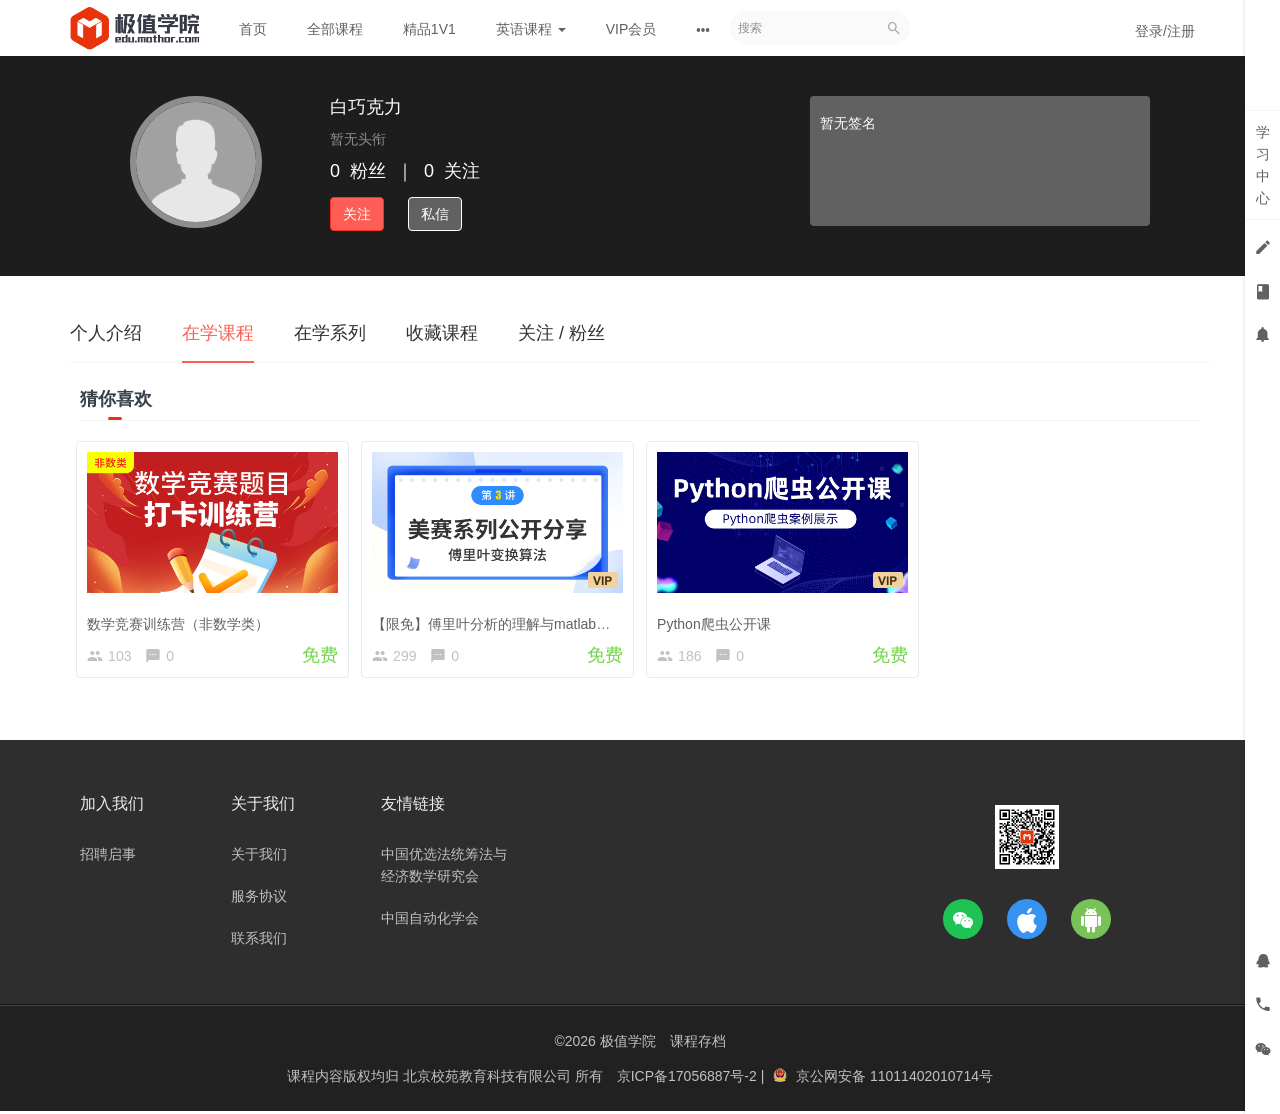  I want to click on 招聘启事, so click(108, 857).